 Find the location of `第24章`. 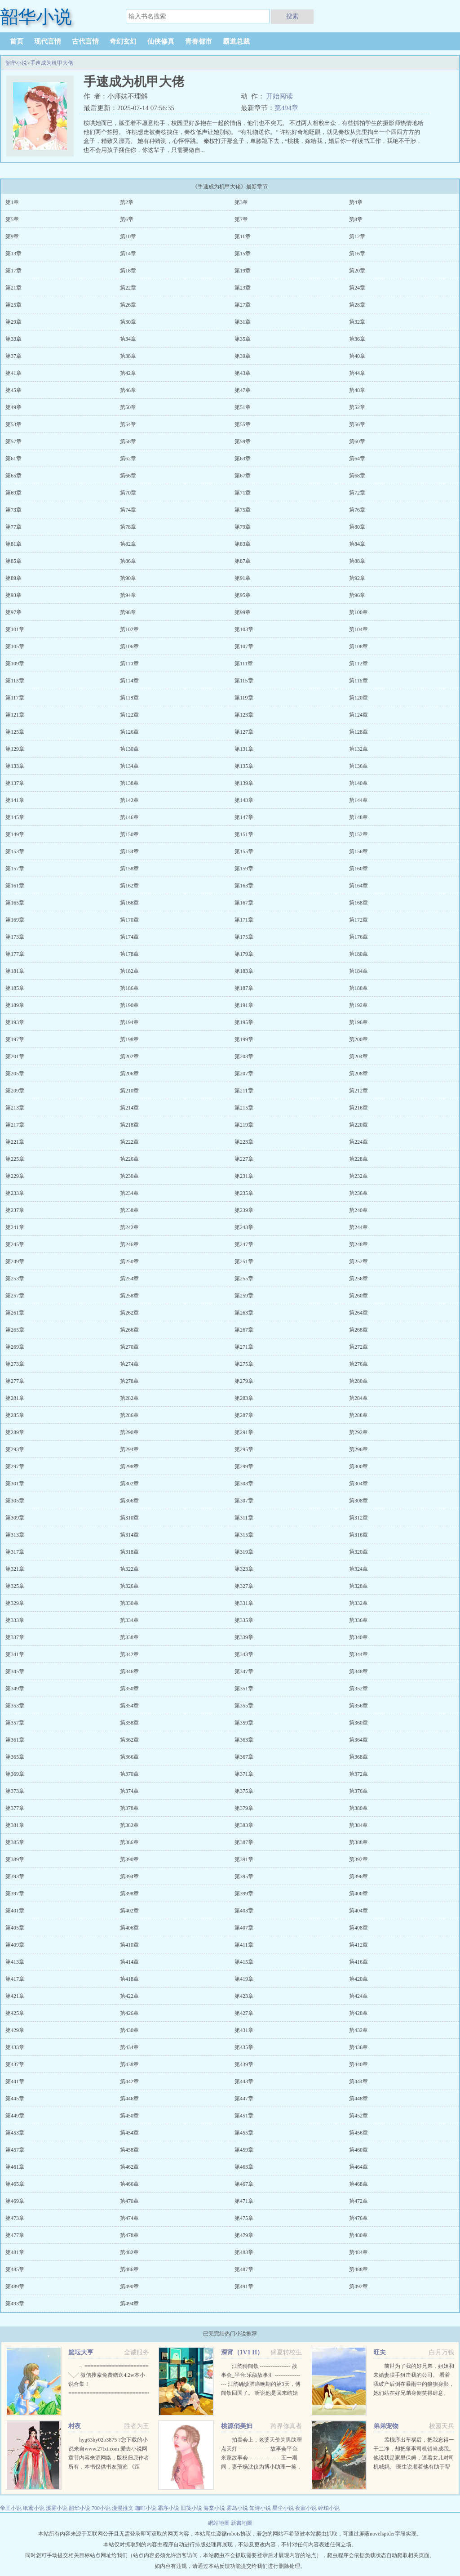

第24章 is located at coordinates (357, 288).